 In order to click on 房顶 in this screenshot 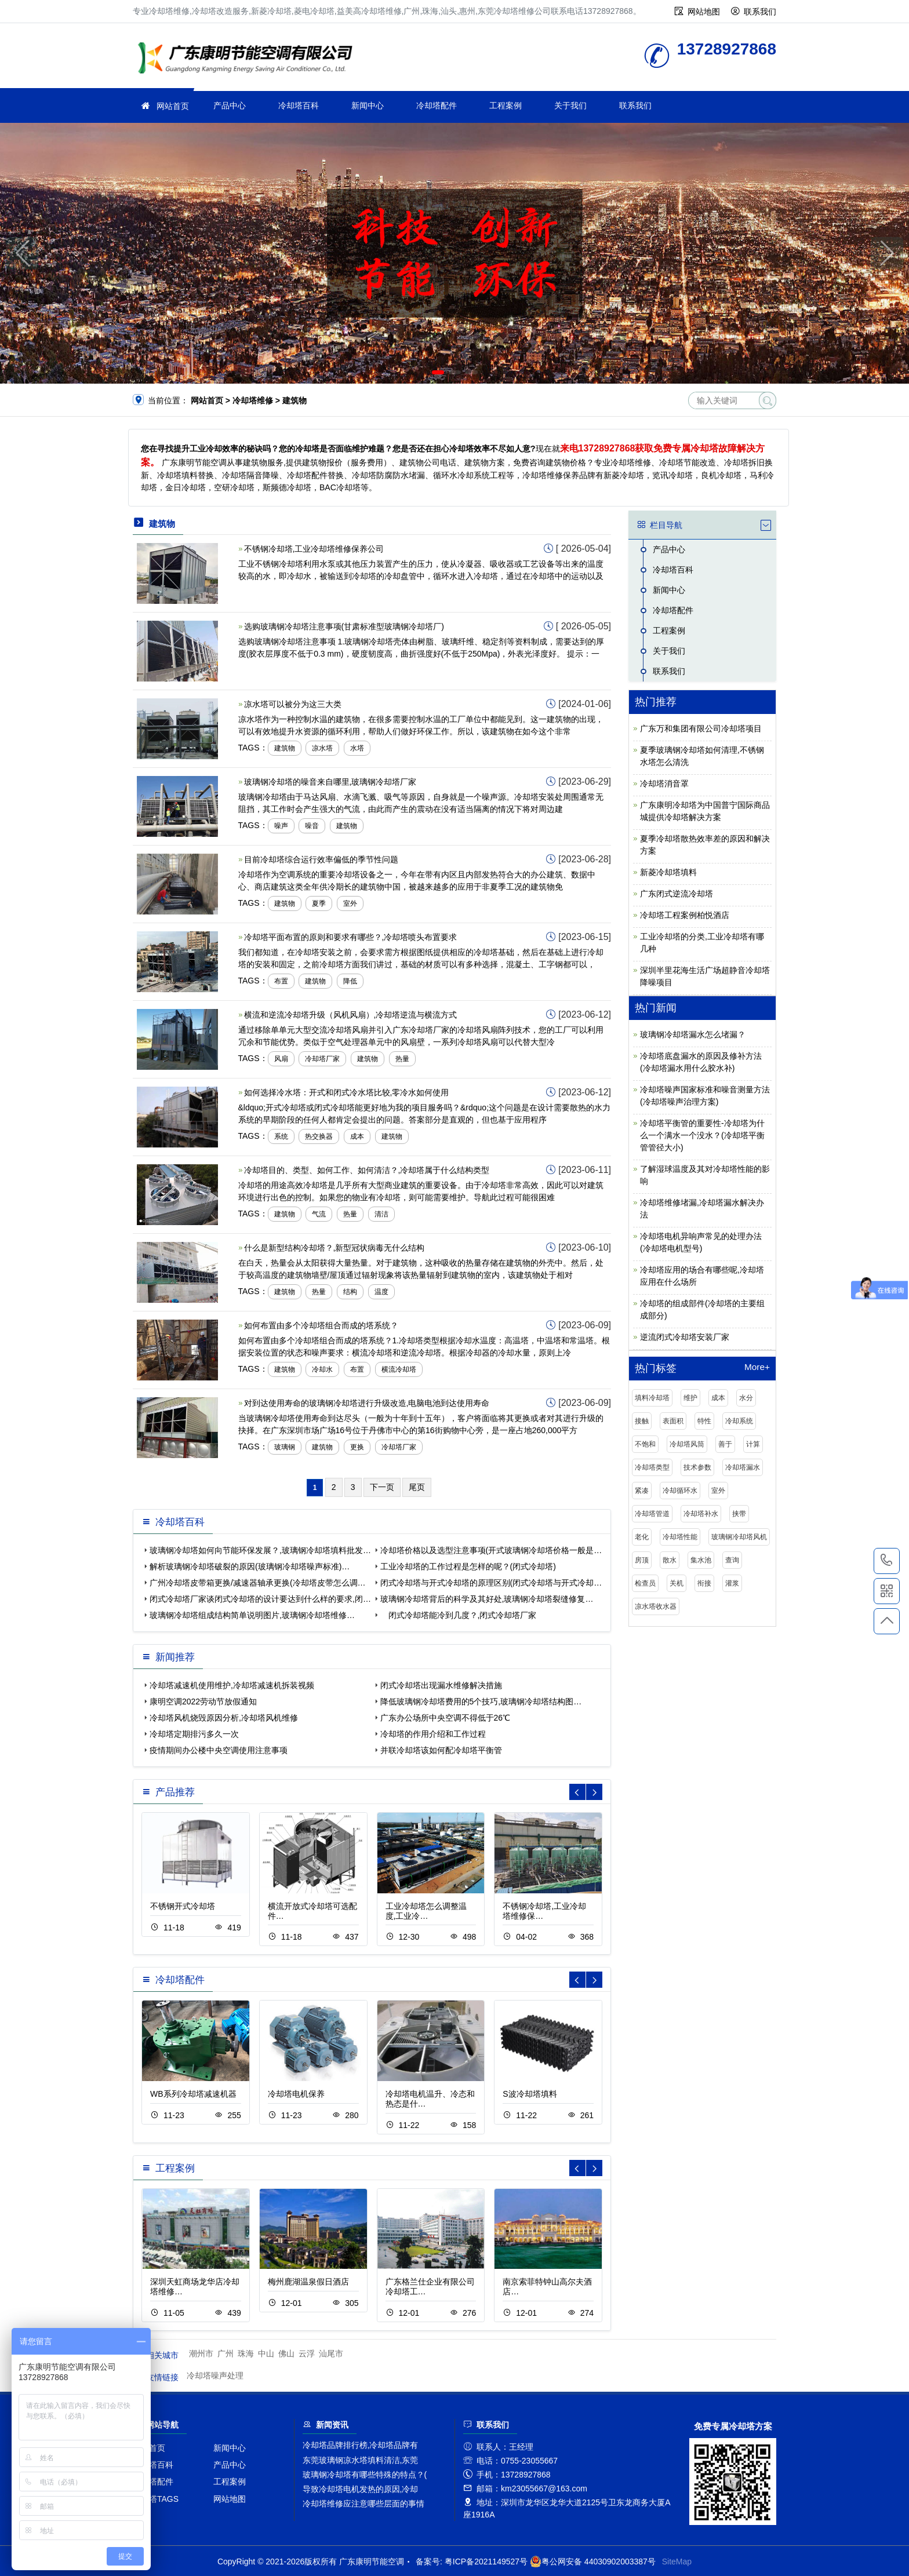, I will do `click(642, 1560)`.